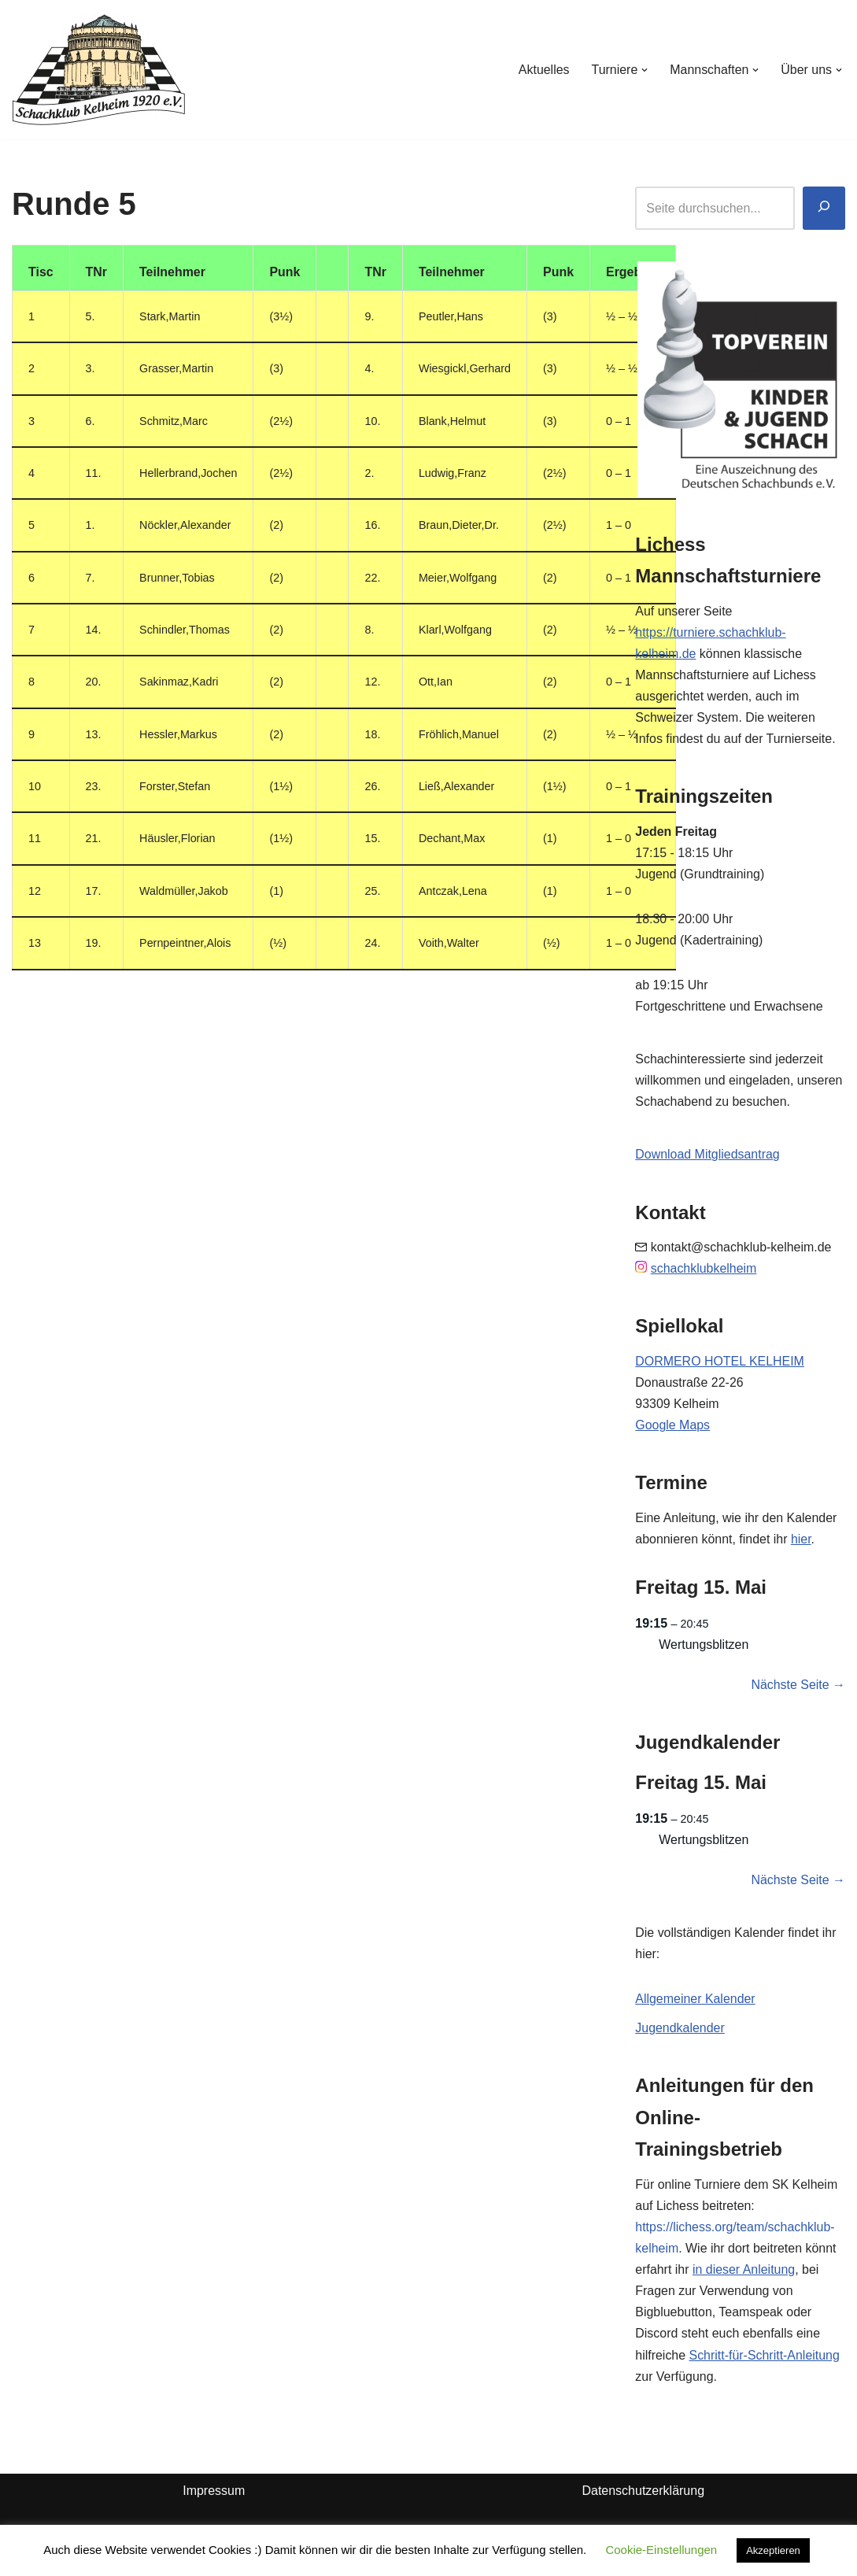 This screenshot has width=857, height=2576. Describe the element at coordinates (764, 2360) in the screenshot. I see `Schritt-für-Schritt-Anleitung` at that location.